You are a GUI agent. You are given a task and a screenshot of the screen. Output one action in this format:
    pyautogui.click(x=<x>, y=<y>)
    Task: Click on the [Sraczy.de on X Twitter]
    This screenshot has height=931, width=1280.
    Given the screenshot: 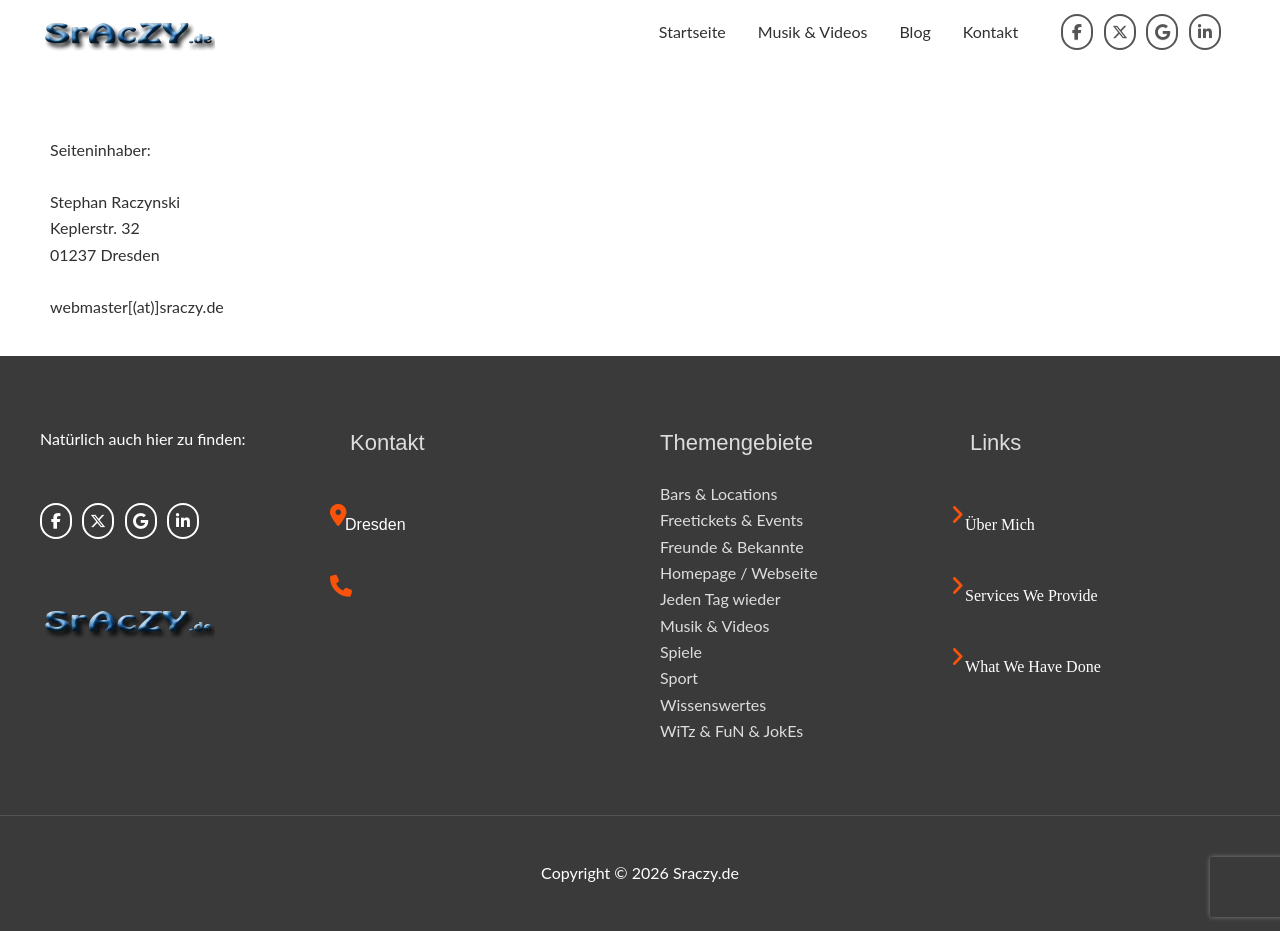 What is the action you would take?
    pyautogui.click(x=1120, y=32)
    